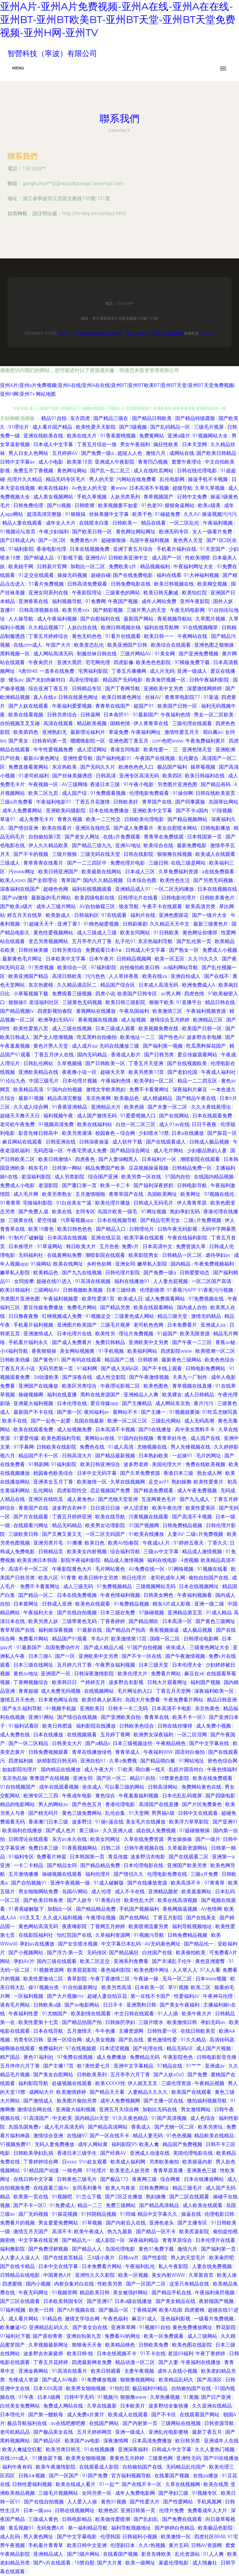  I want to click on 国产婷婷白色精品, so click(175, 2528).